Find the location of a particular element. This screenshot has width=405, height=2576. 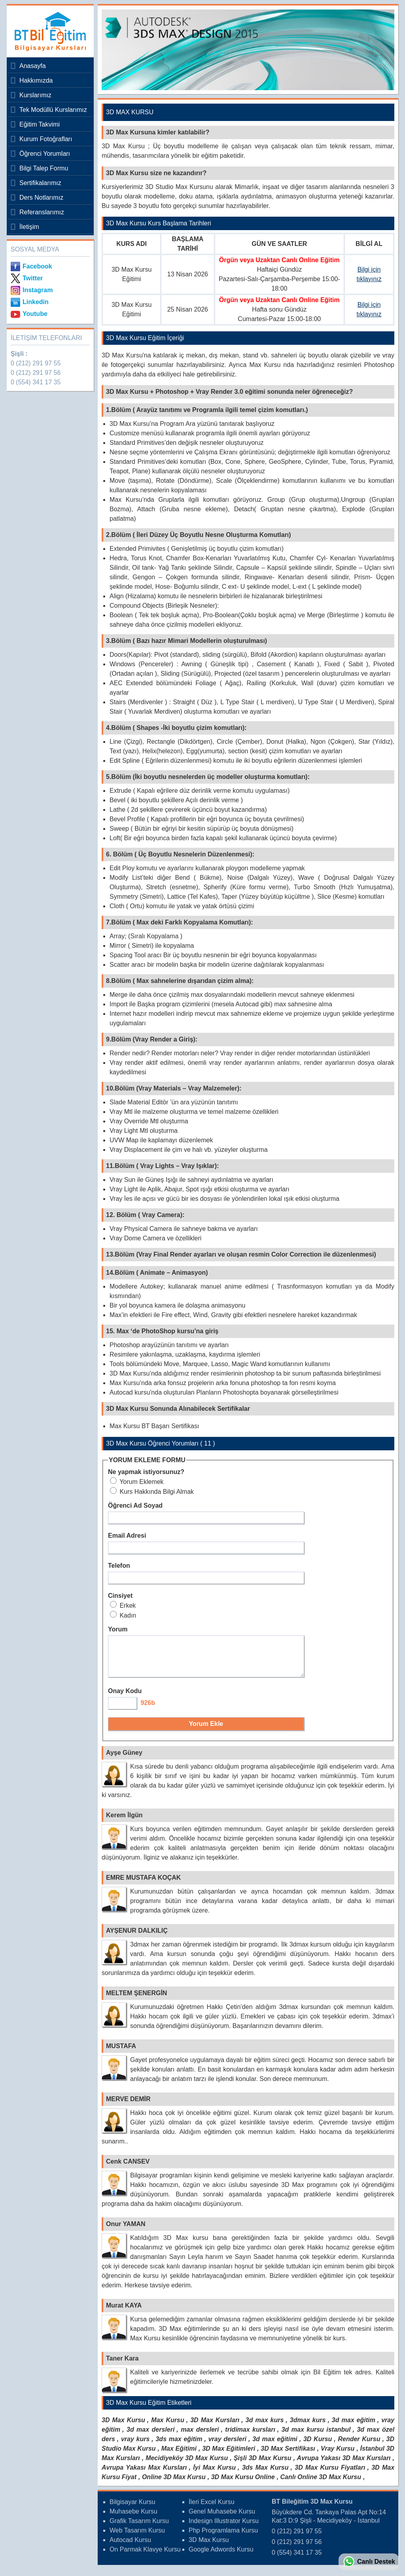

3ds max eğitim is located at coordinates (178, 2446).